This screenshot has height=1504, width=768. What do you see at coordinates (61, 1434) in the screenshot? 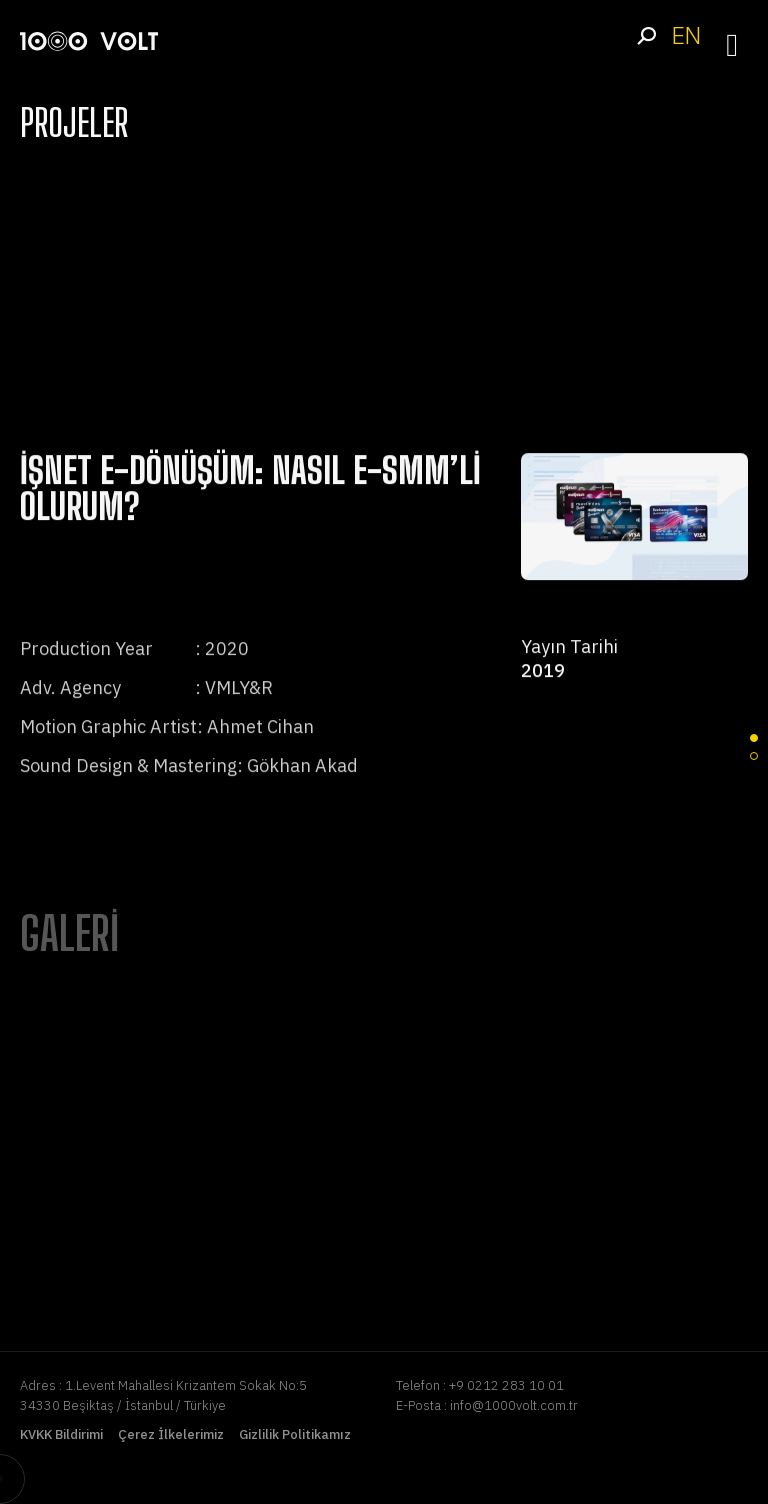
I see `KVKK Bildirimi` at bounding box center [61, 1434].